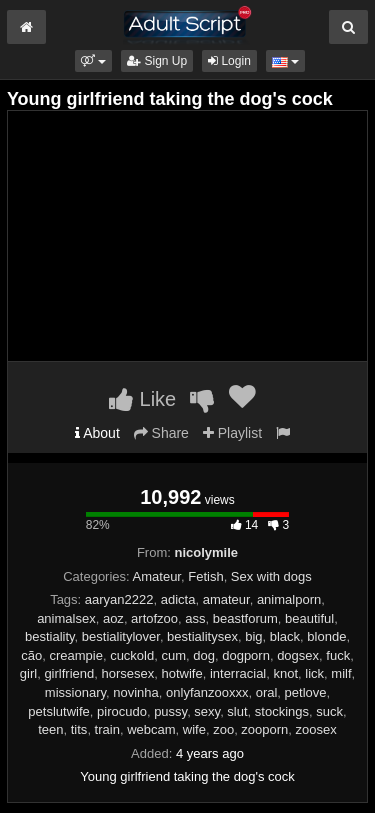  I want to click on oral, so click(267, 692).